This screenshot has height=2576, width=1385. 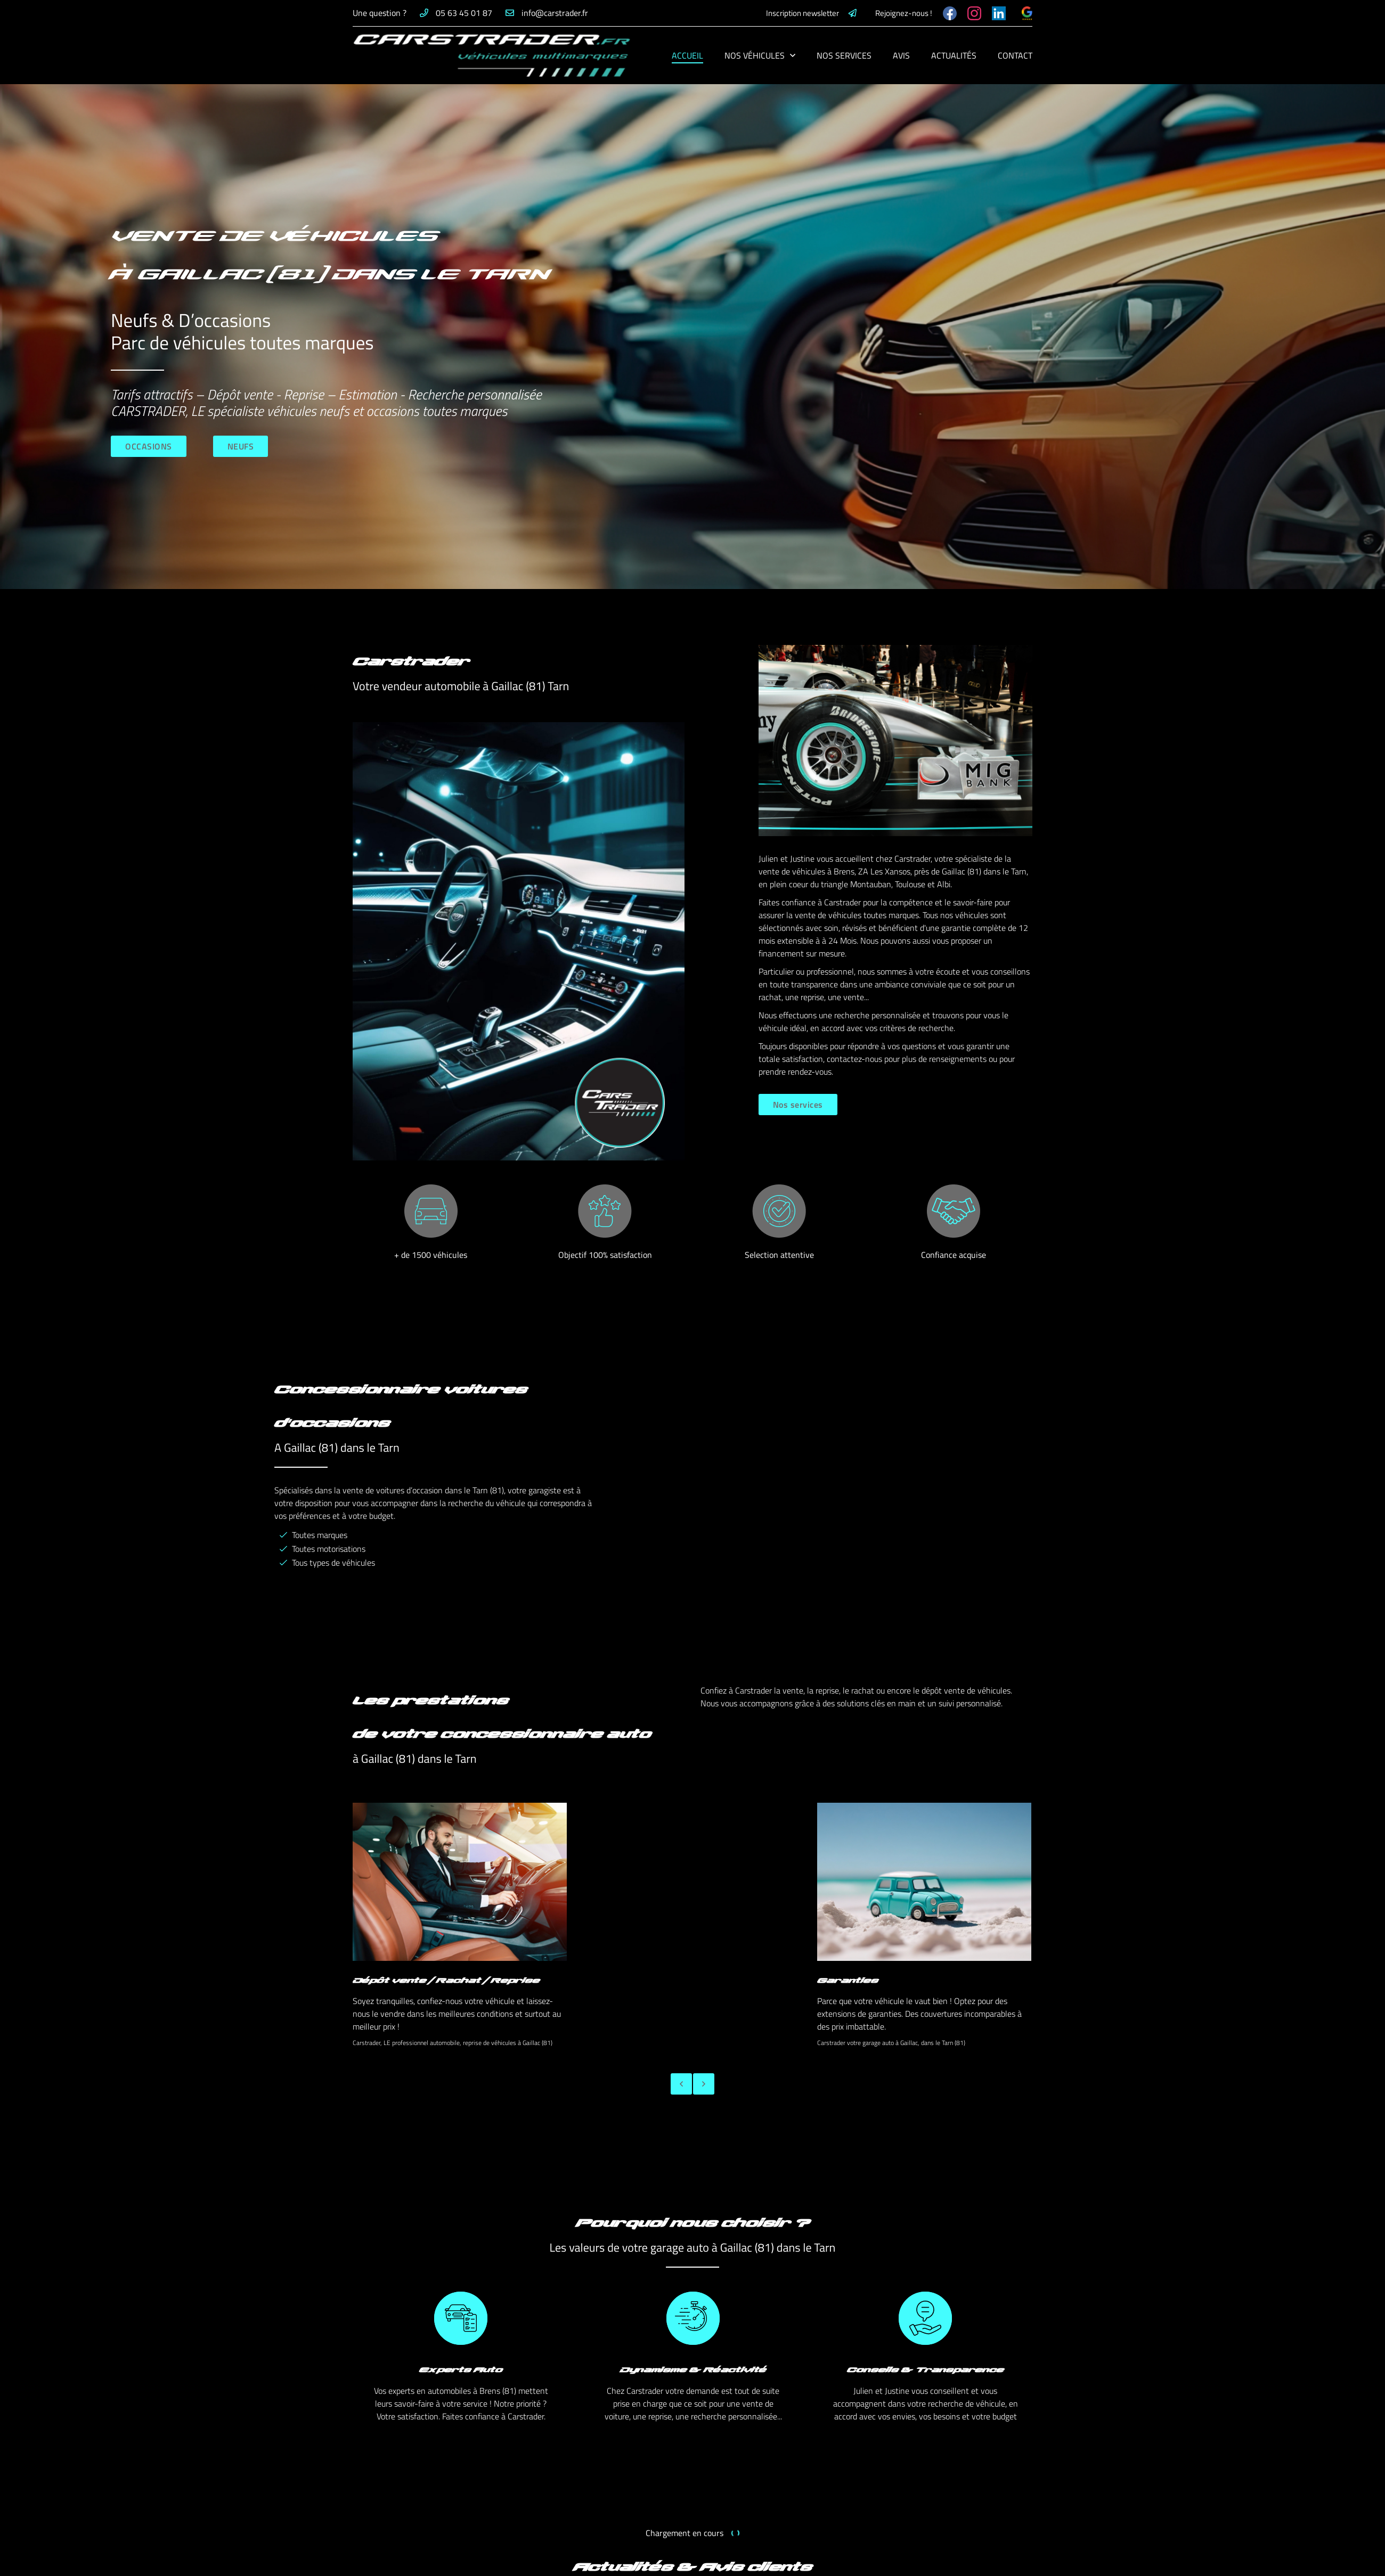 What do you see at coordinates (1015, 55) in the screenshot?
I see `Contact` at bounding box center [1015, 55].